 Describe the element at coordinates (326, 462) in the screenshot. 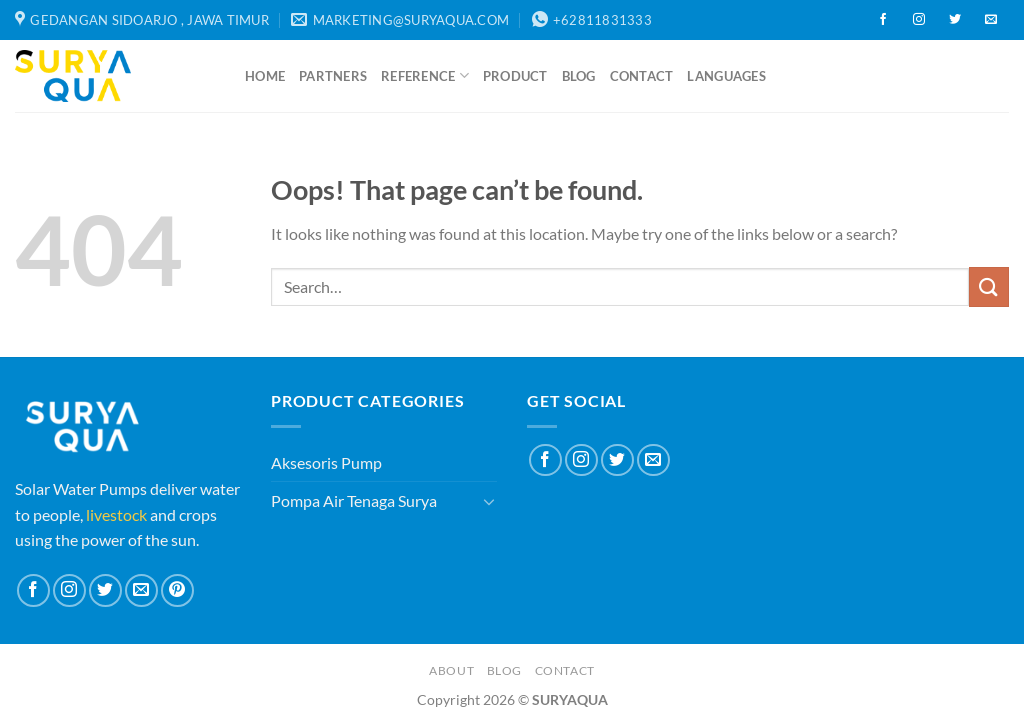

I see `Aksesoris Pump` at that location.